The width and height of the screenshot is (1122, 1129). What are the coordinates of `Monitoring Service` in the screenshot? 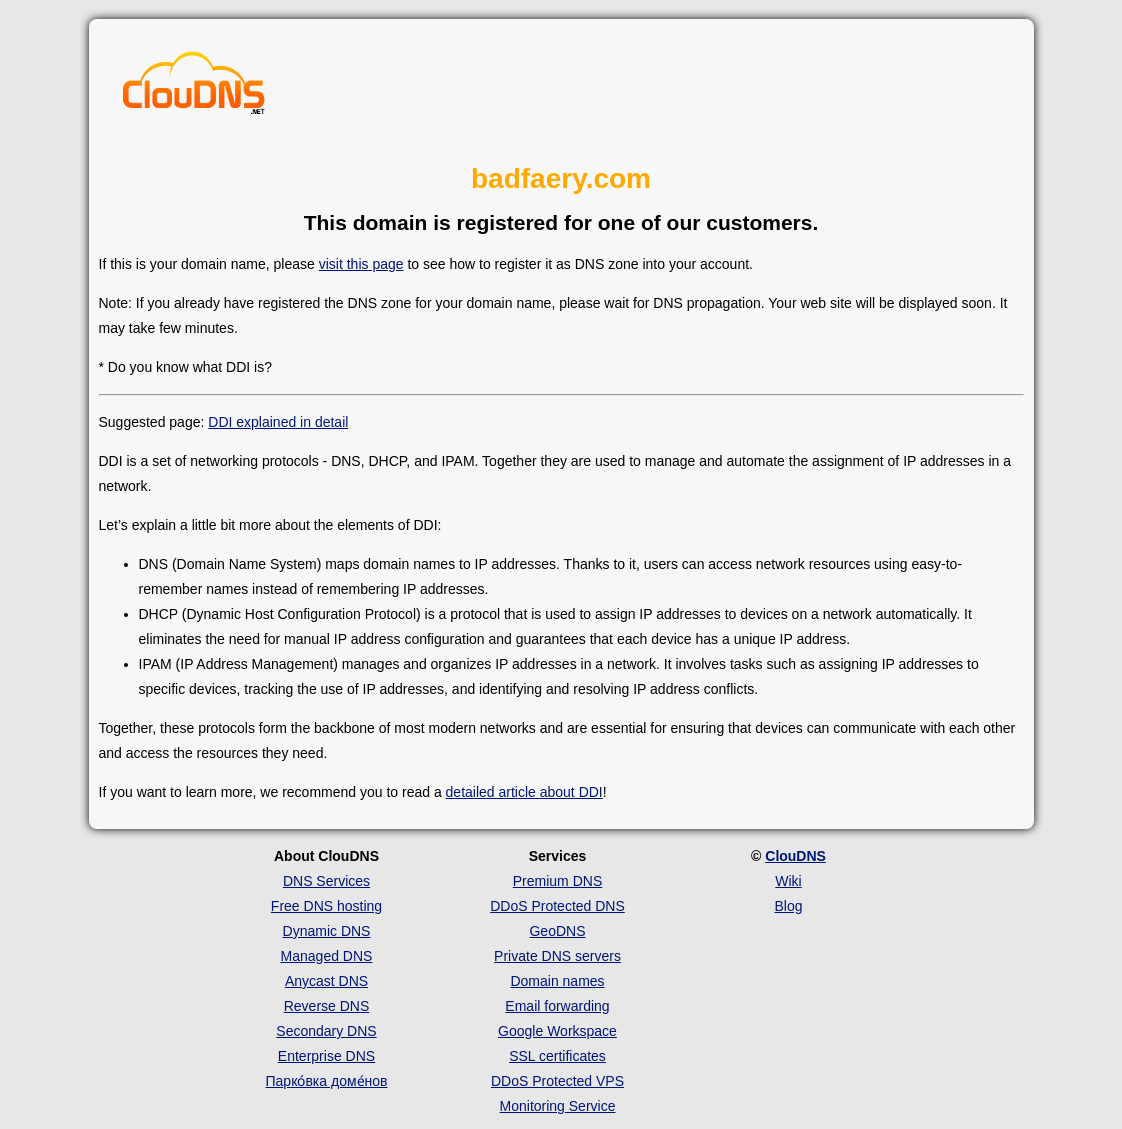 It's located at (558, 1106).